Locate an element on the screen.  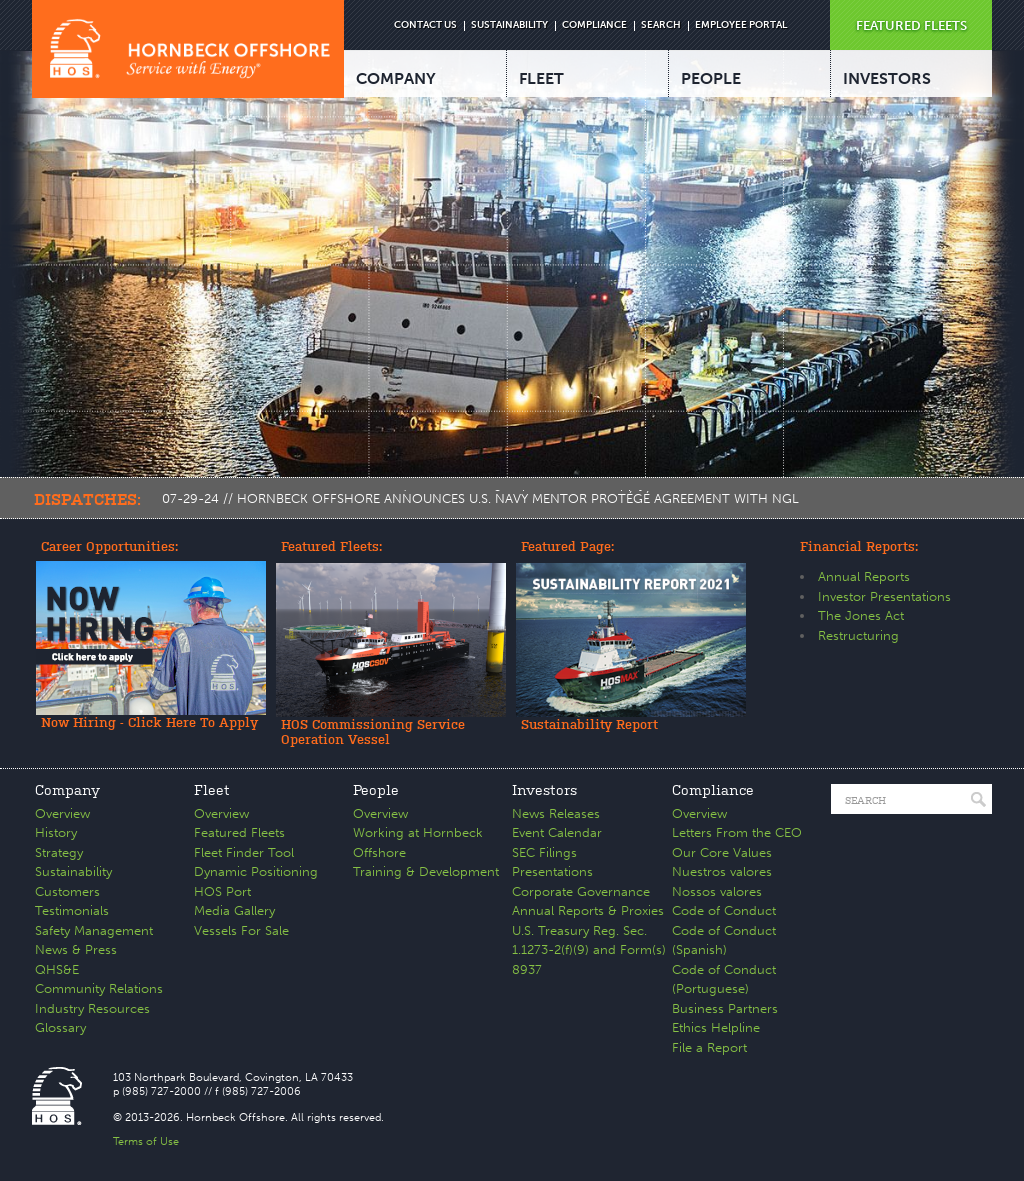
Glossary is located at coordinates (60, 1027).